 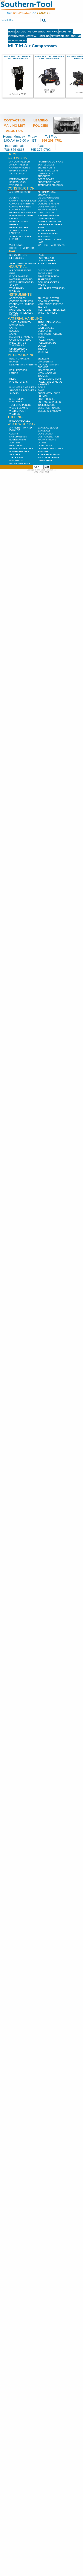 What do you see at coordinates (17, 411) in the screenshot?
I see `Weld Shaver` at bounding box center [17, 411].